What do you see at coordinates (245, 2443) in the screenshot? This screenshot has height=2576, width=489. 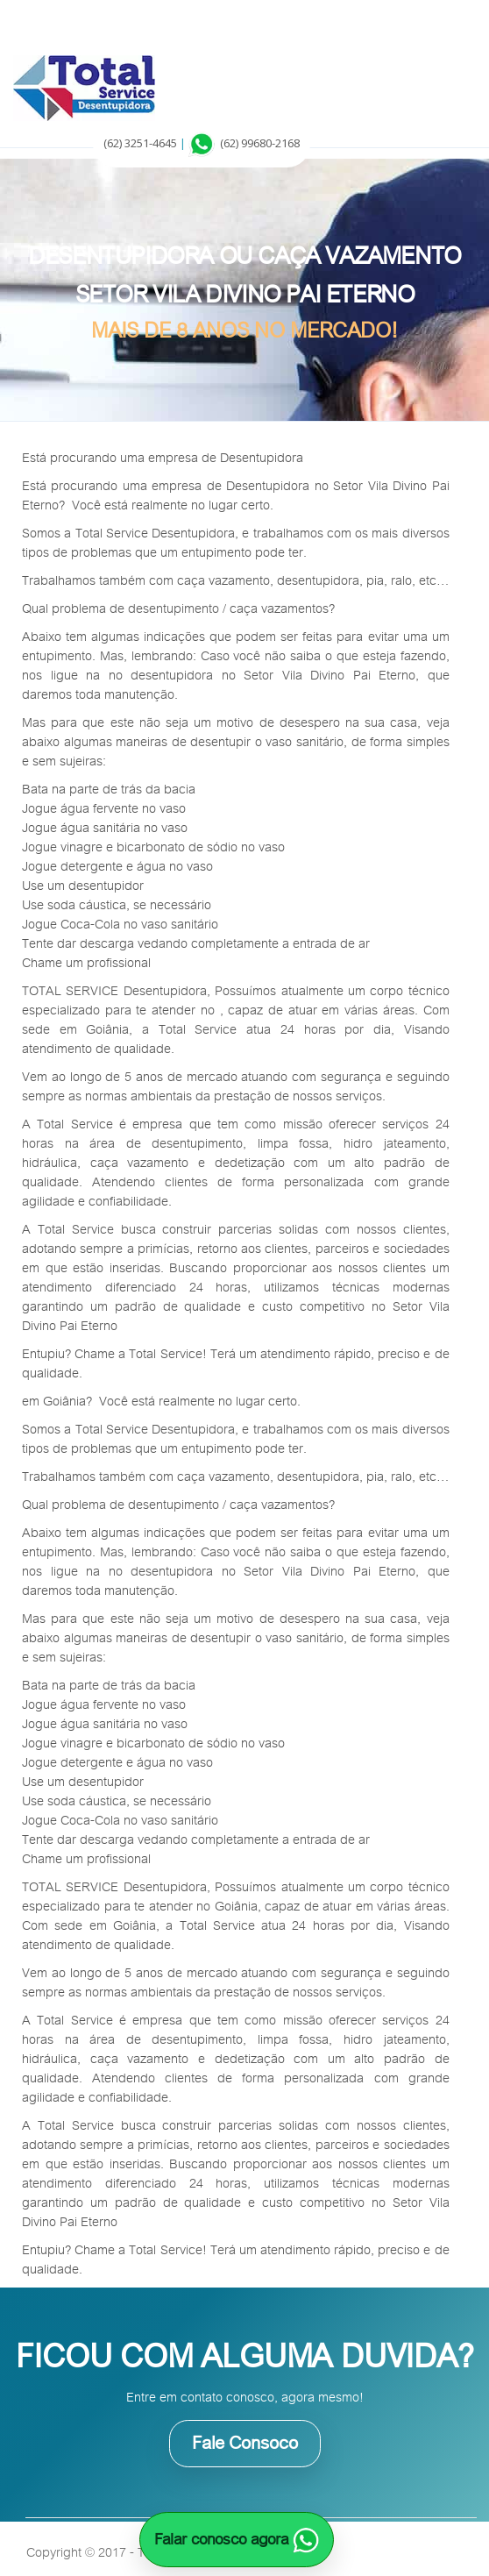 I see `Fale Consoco` at bounding box center [245, 2443].